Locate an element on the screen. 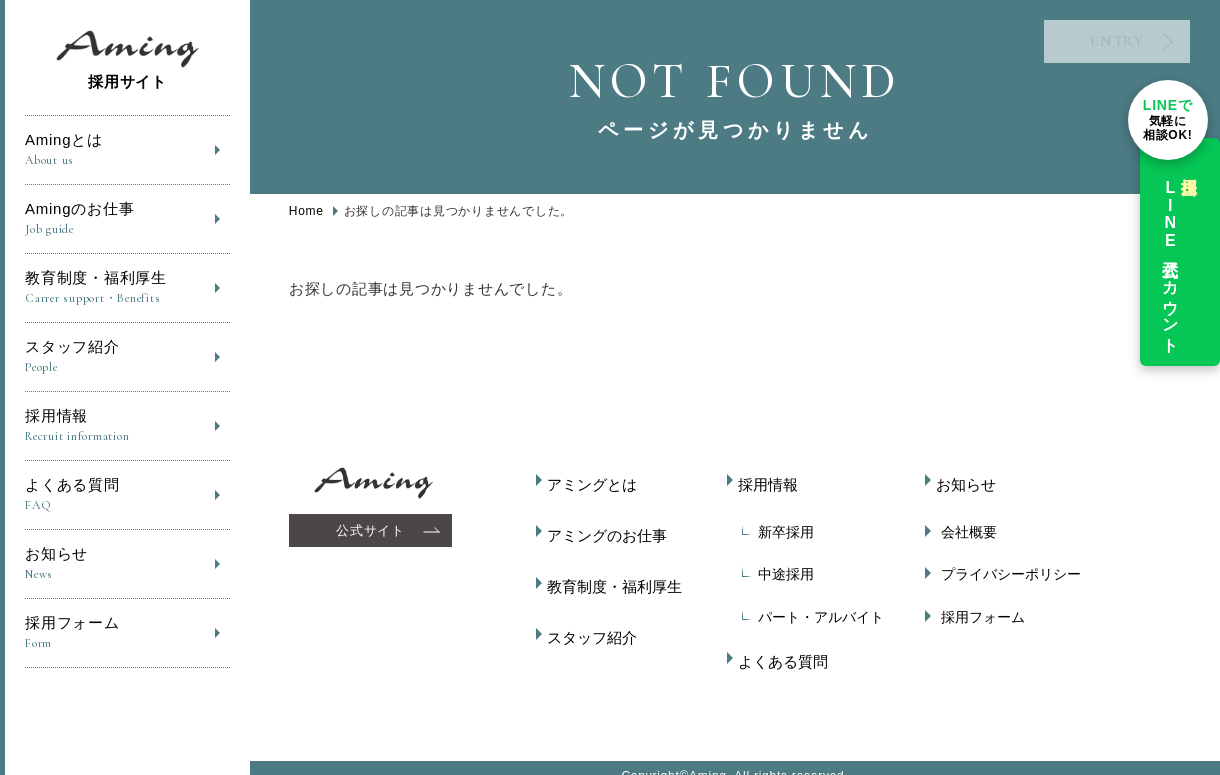 This screenshot has height=775, width=1220. Aming. is located at coordinates (710, 758).